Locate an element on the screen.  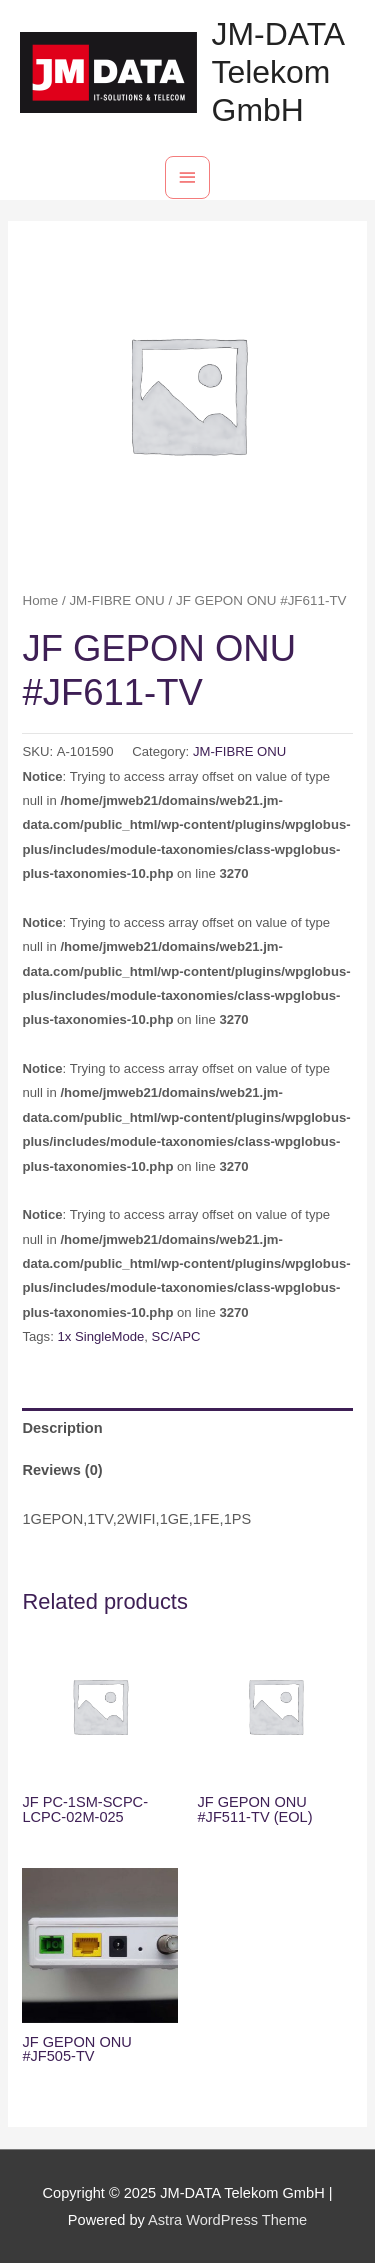
SC/APC is located at coordinates (176, 1336).